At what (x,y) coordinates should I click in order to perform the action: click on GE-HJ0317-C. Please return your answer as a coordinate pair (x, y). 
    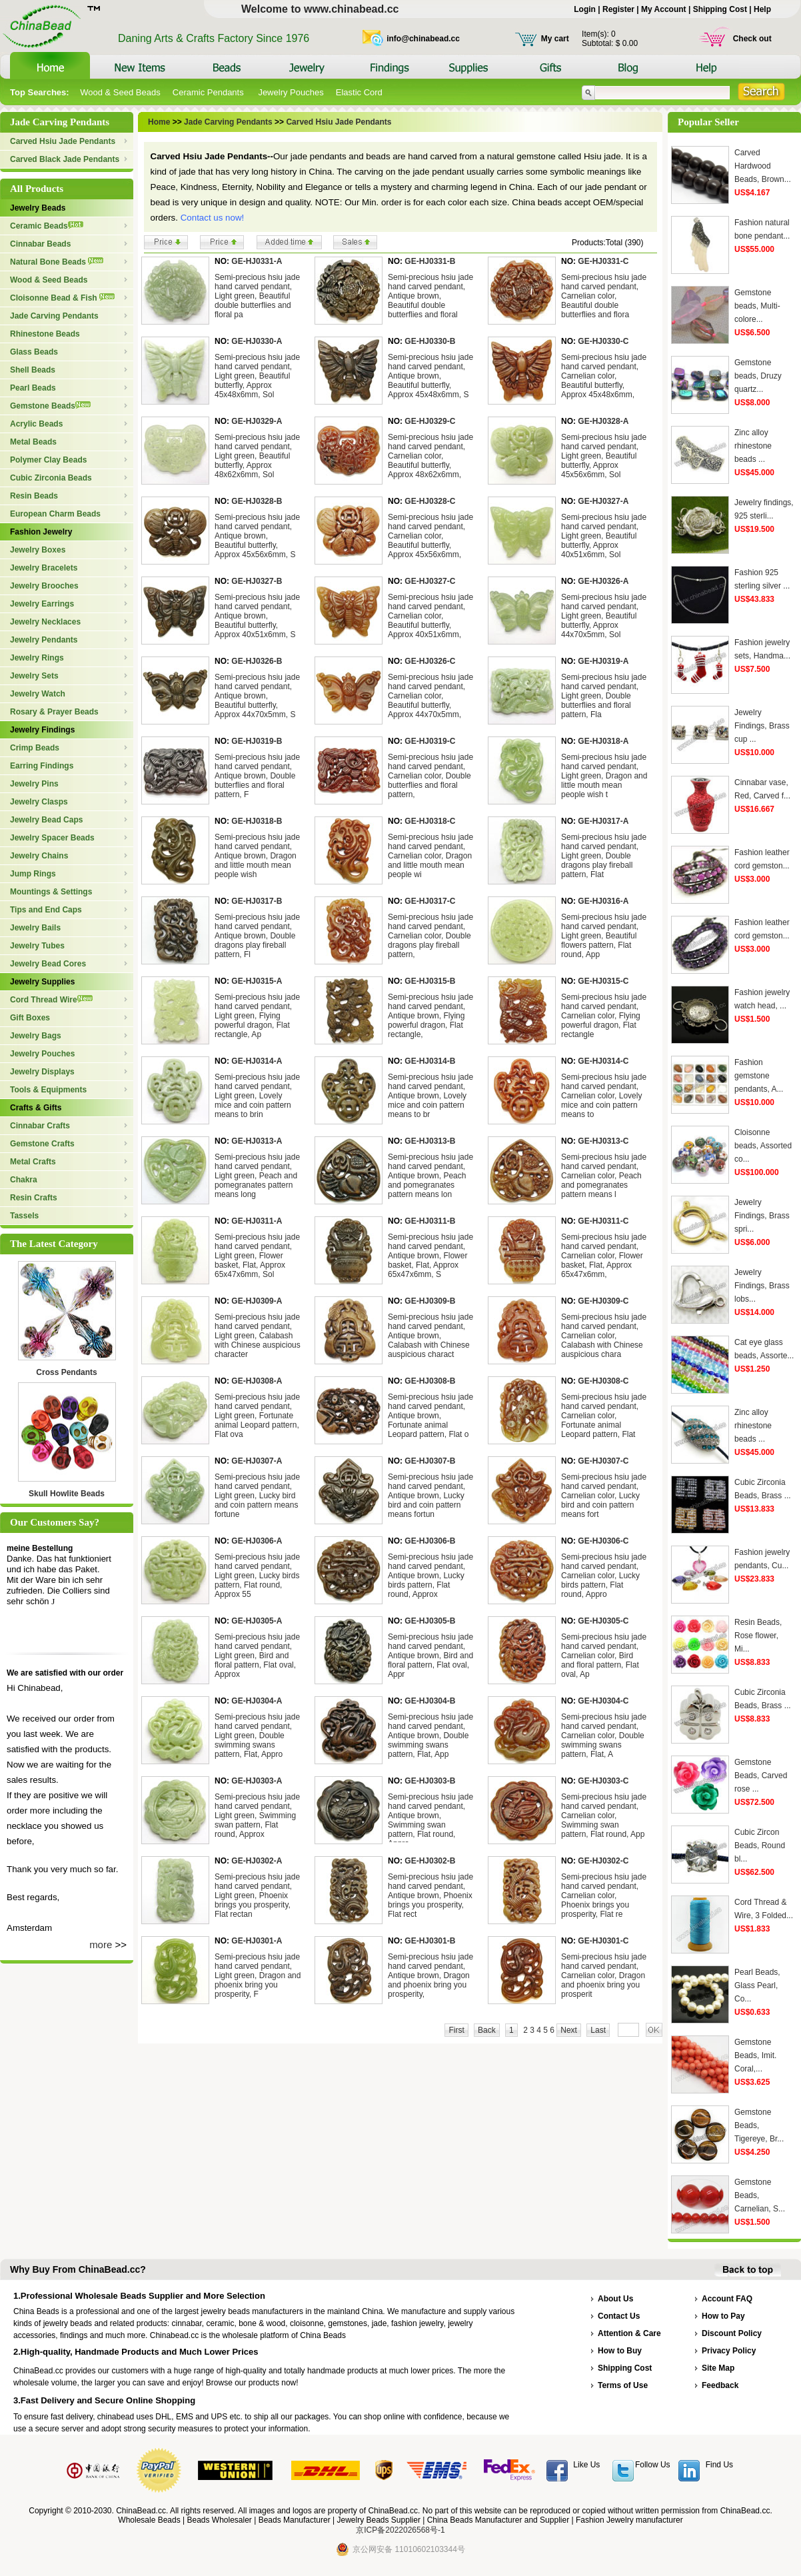
    Looking at the image, I should click on (429, 901).